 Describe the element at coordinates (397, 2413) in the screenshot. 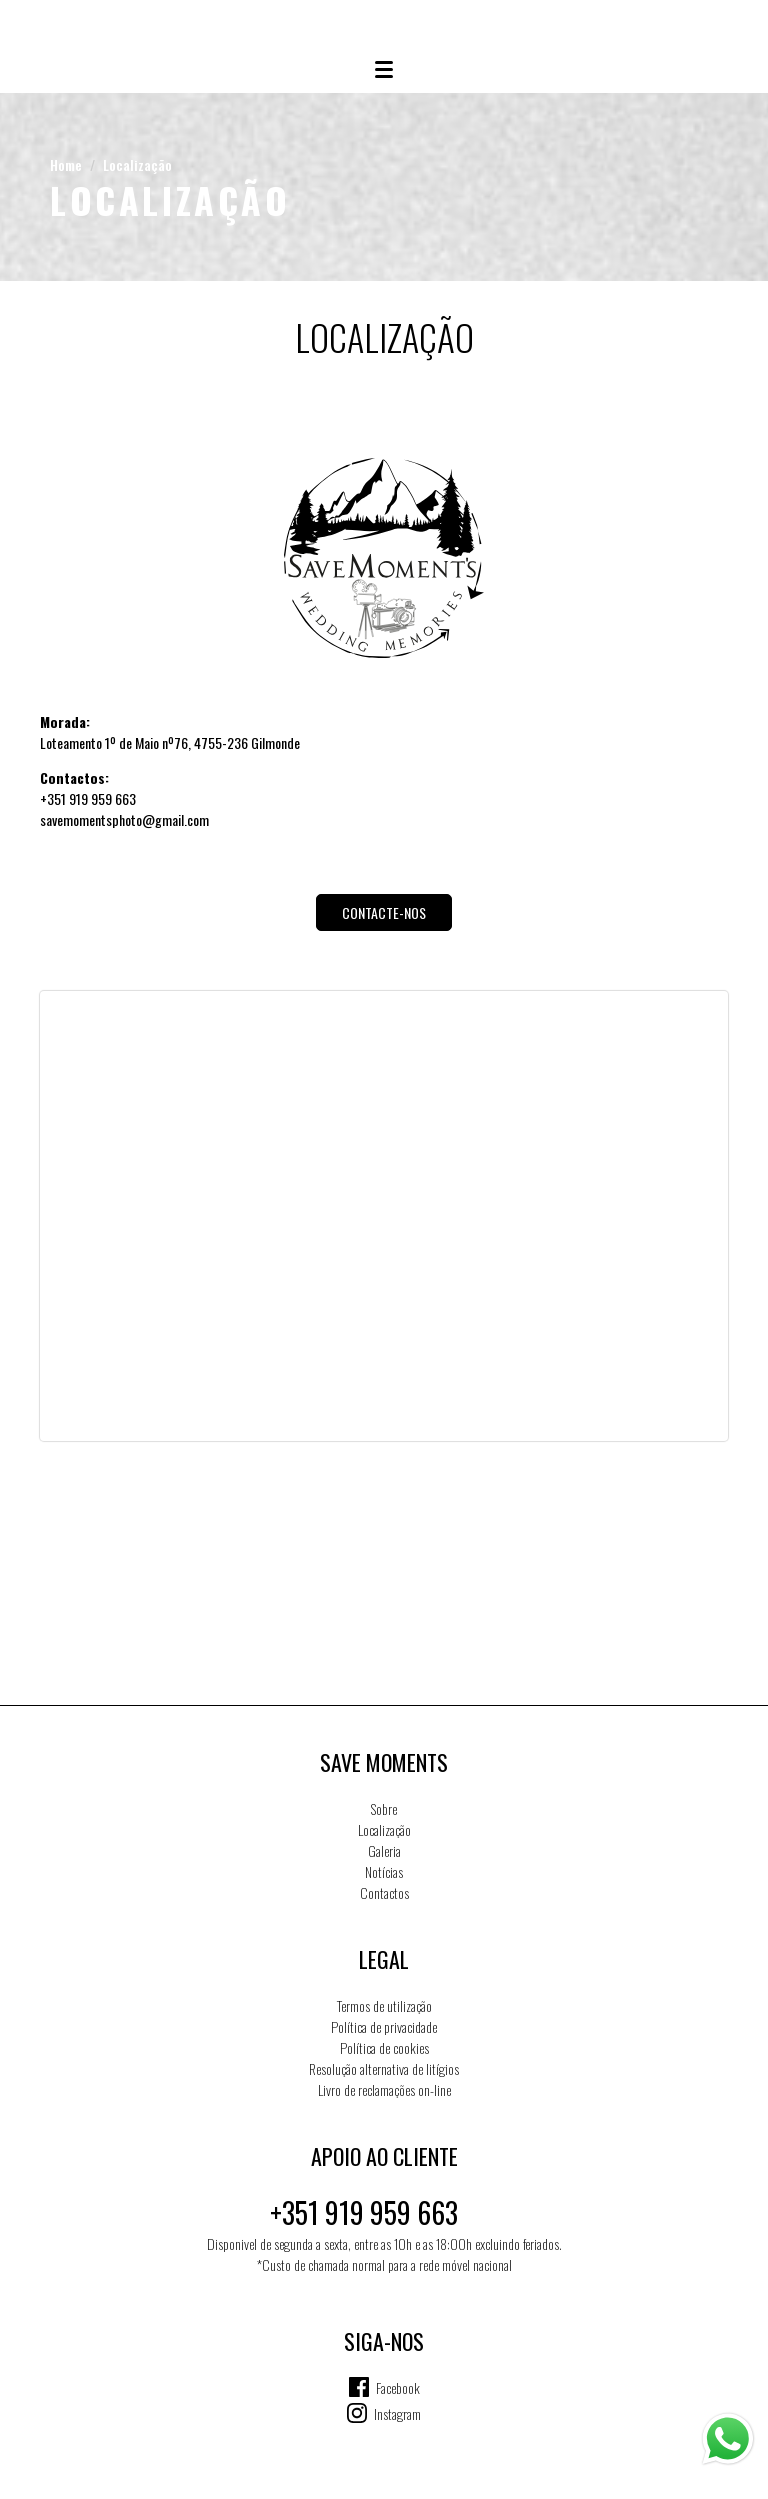

I see `Instagram` at that location.